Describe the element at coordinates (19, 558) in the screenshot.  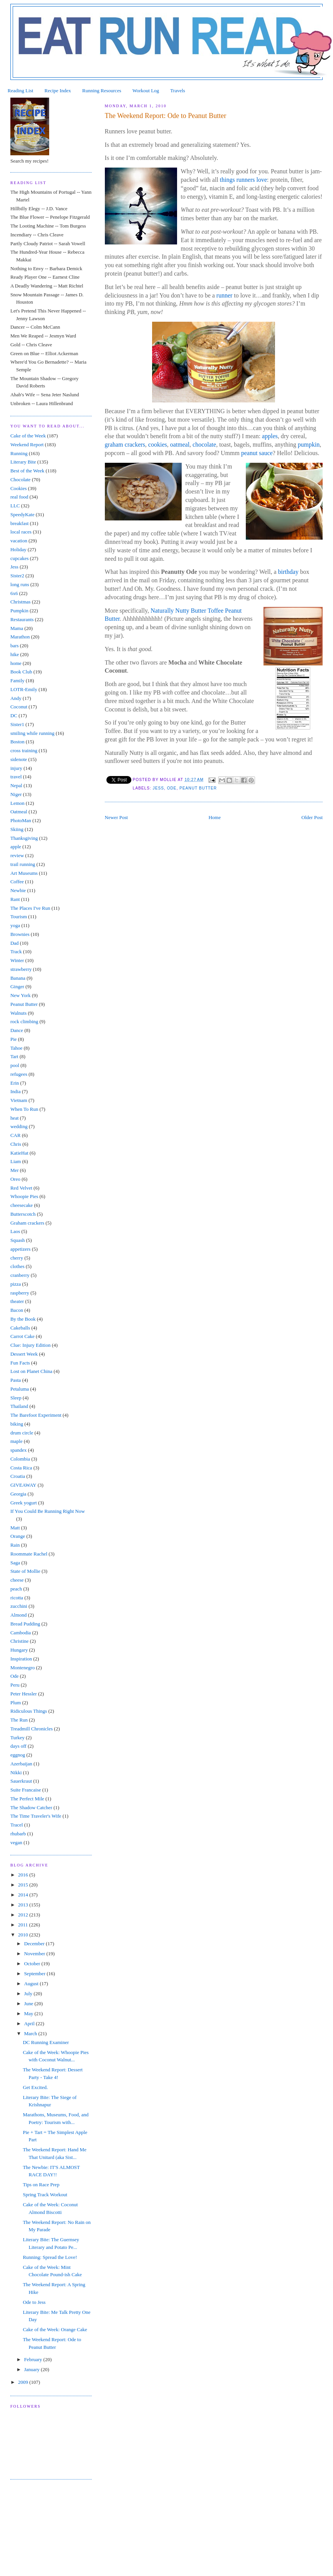
I see `cupcakes` at that location.